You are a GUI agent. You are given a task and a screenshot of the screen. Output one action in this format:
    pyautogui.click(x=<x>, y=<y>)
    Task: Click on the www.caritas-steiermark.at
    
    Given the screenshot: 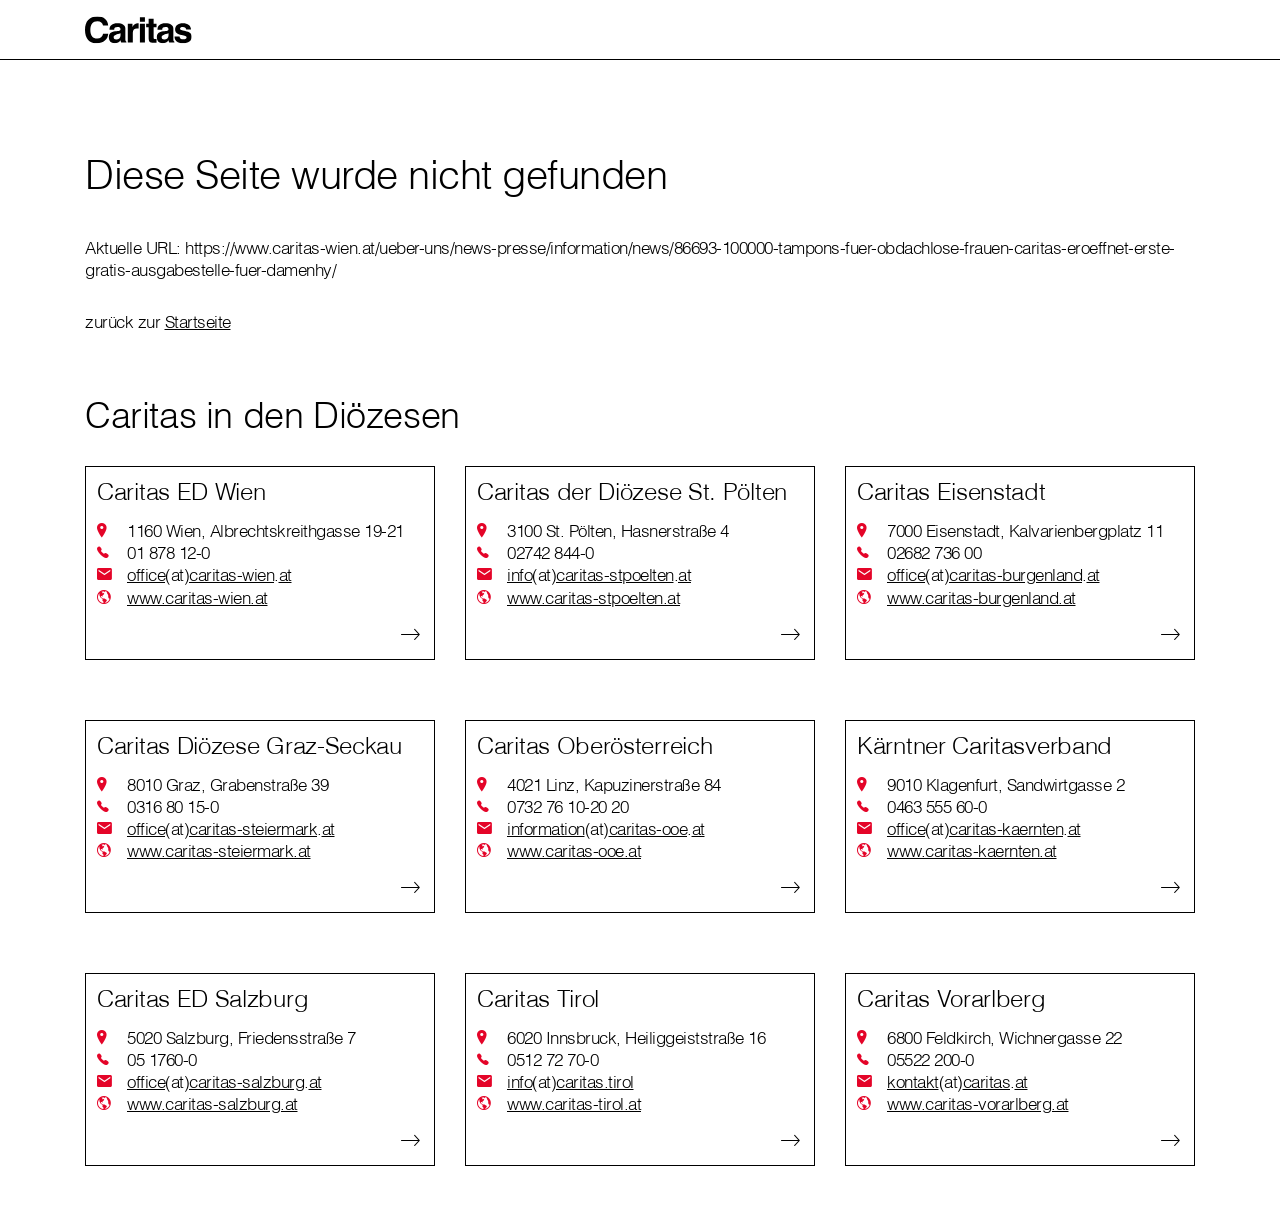 What is the action you would take?
    pyautogui.click(x=219, y=850)
    